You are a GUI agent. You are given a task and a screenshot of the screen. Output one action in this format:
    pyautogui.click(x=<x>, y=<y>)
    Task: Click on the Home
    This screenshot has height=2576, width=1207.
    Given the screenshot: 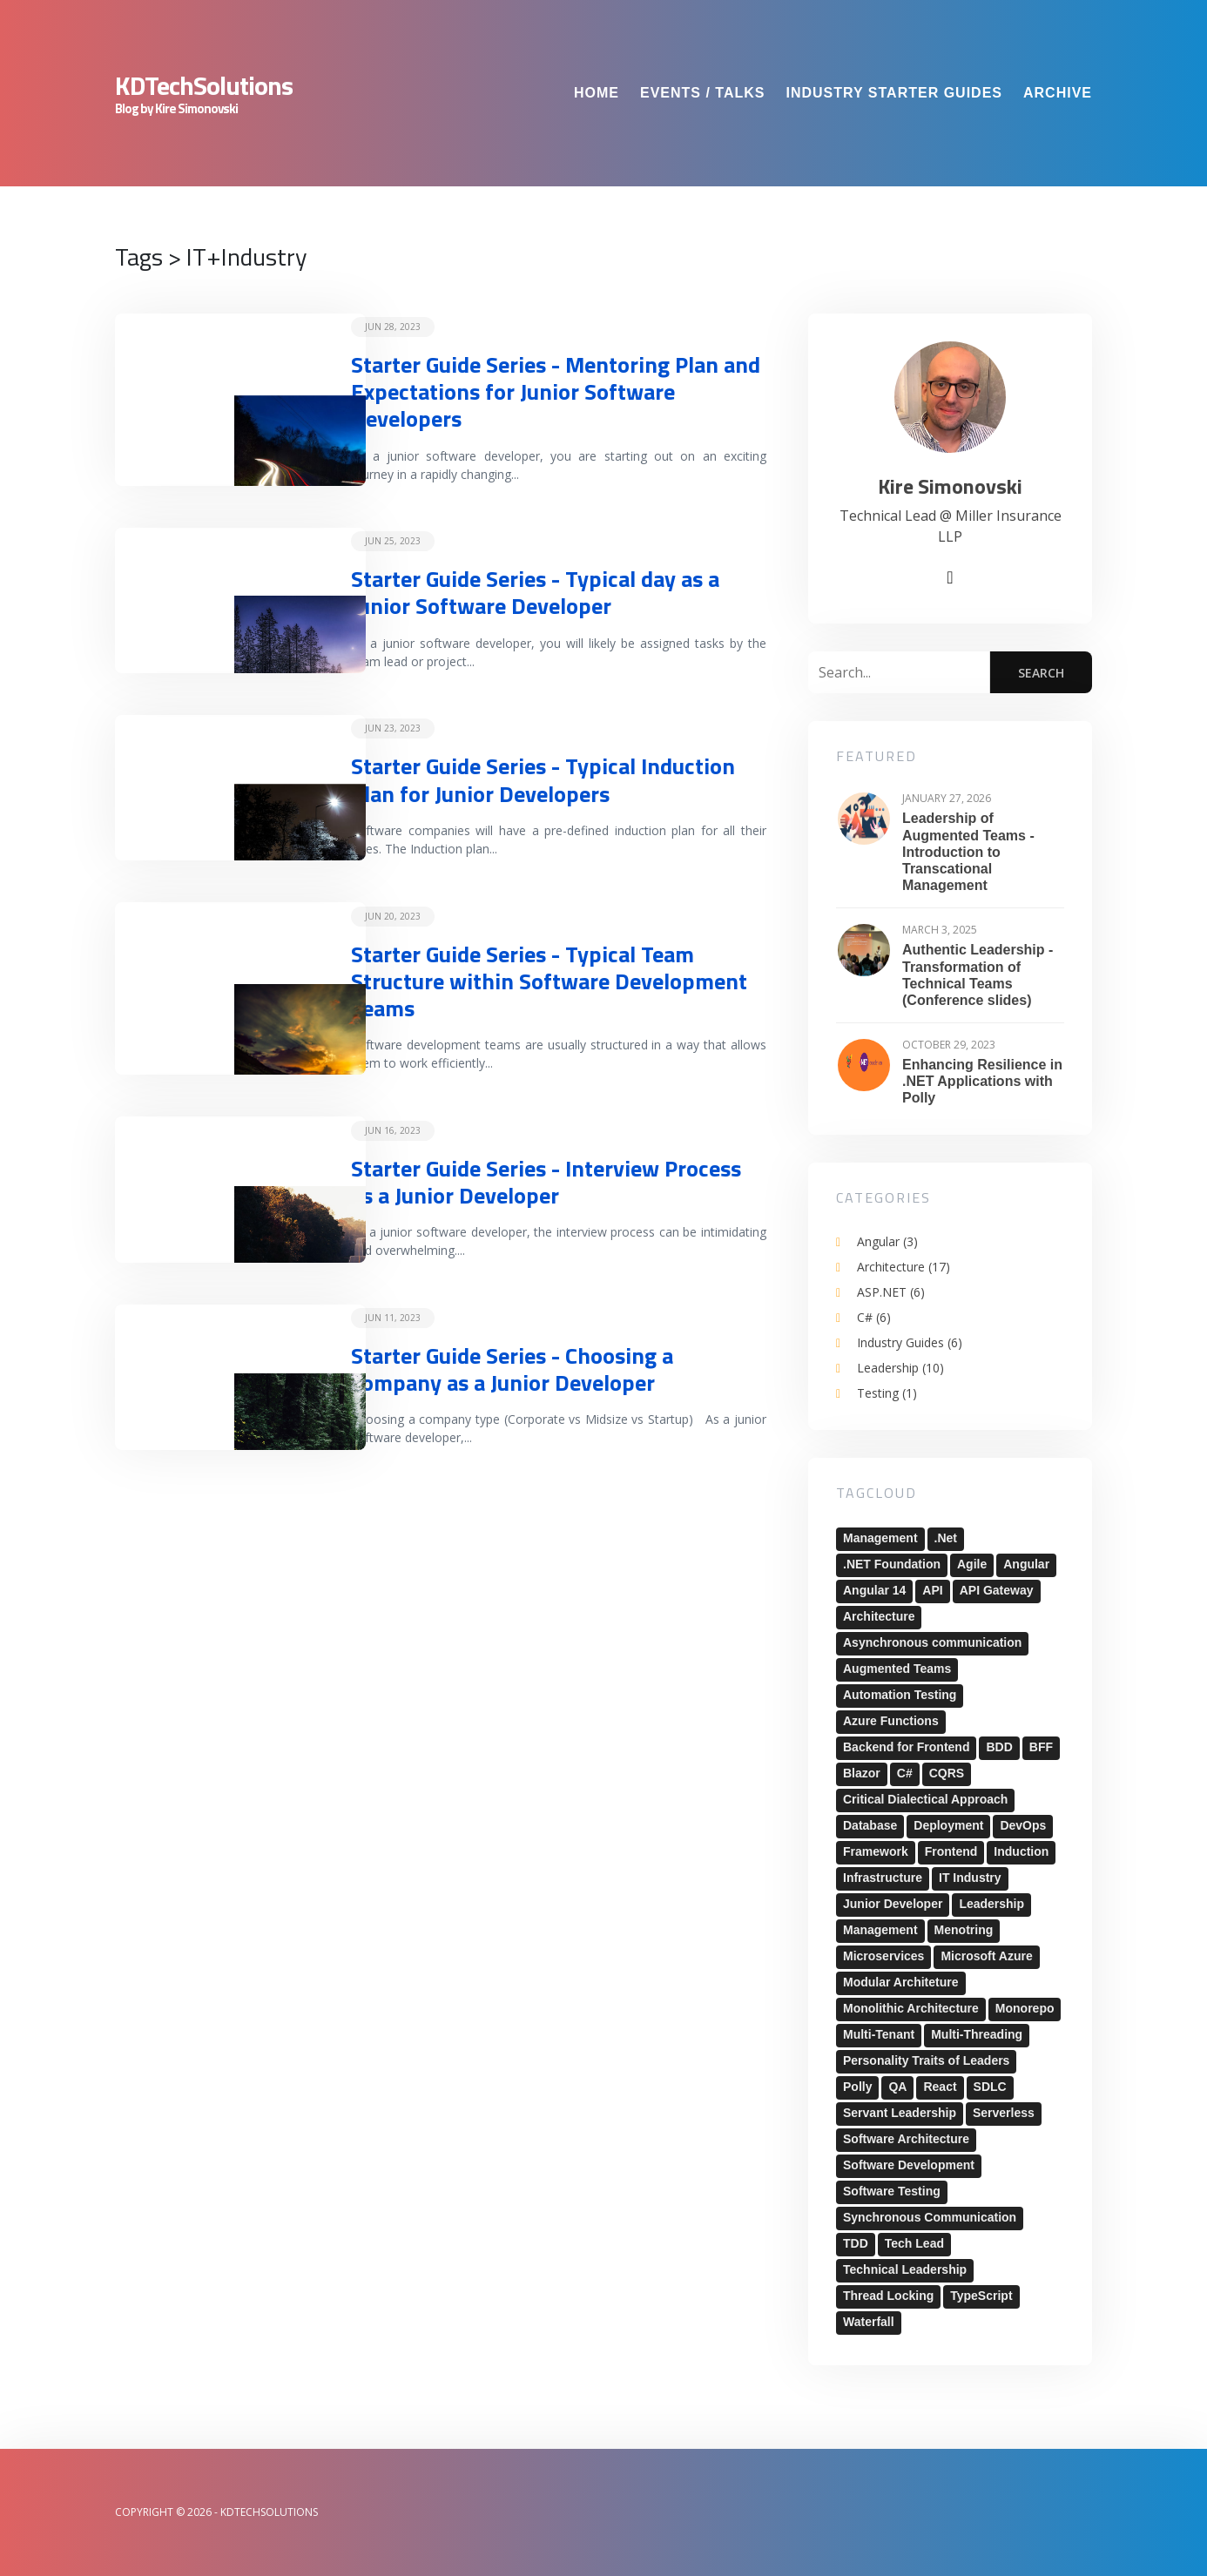 What is the action you would take?
    pyautogui.click(x=596, y=92)
    